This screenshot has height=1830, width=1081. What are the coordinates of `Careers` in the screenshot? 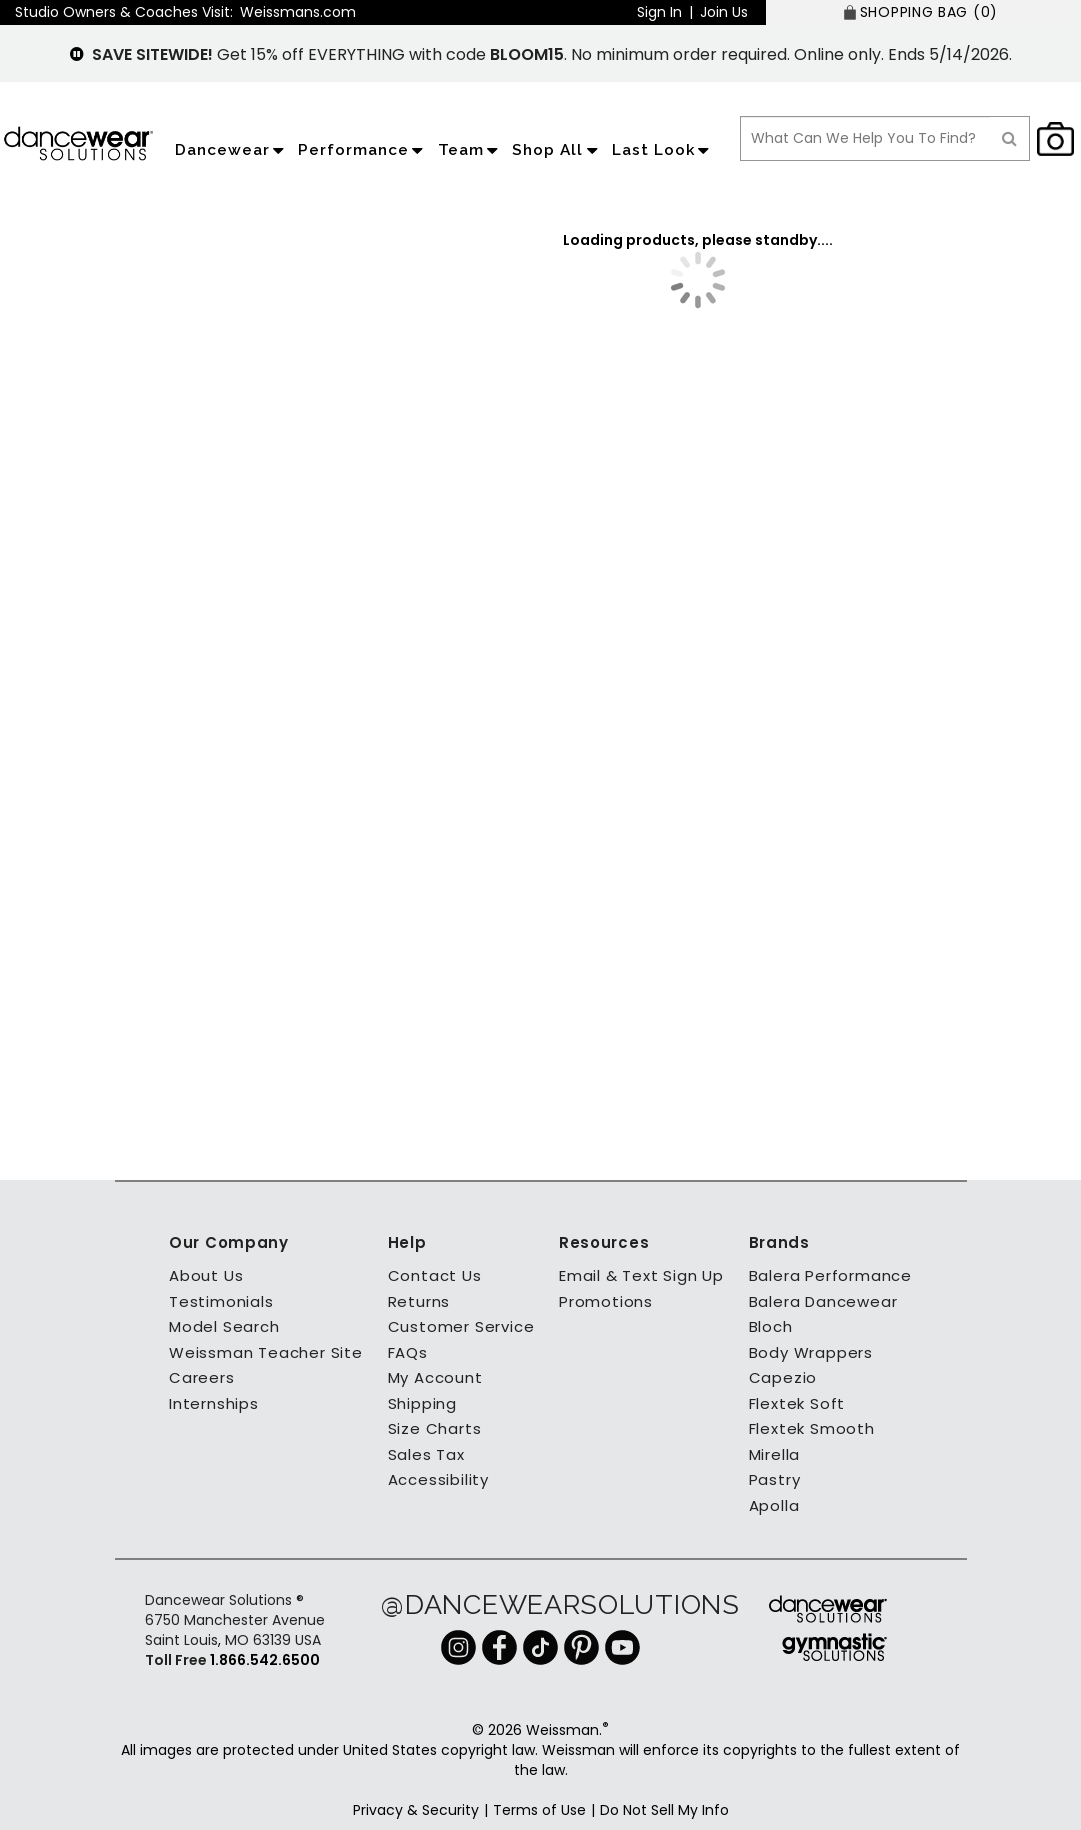 It's located at (202, 1377).